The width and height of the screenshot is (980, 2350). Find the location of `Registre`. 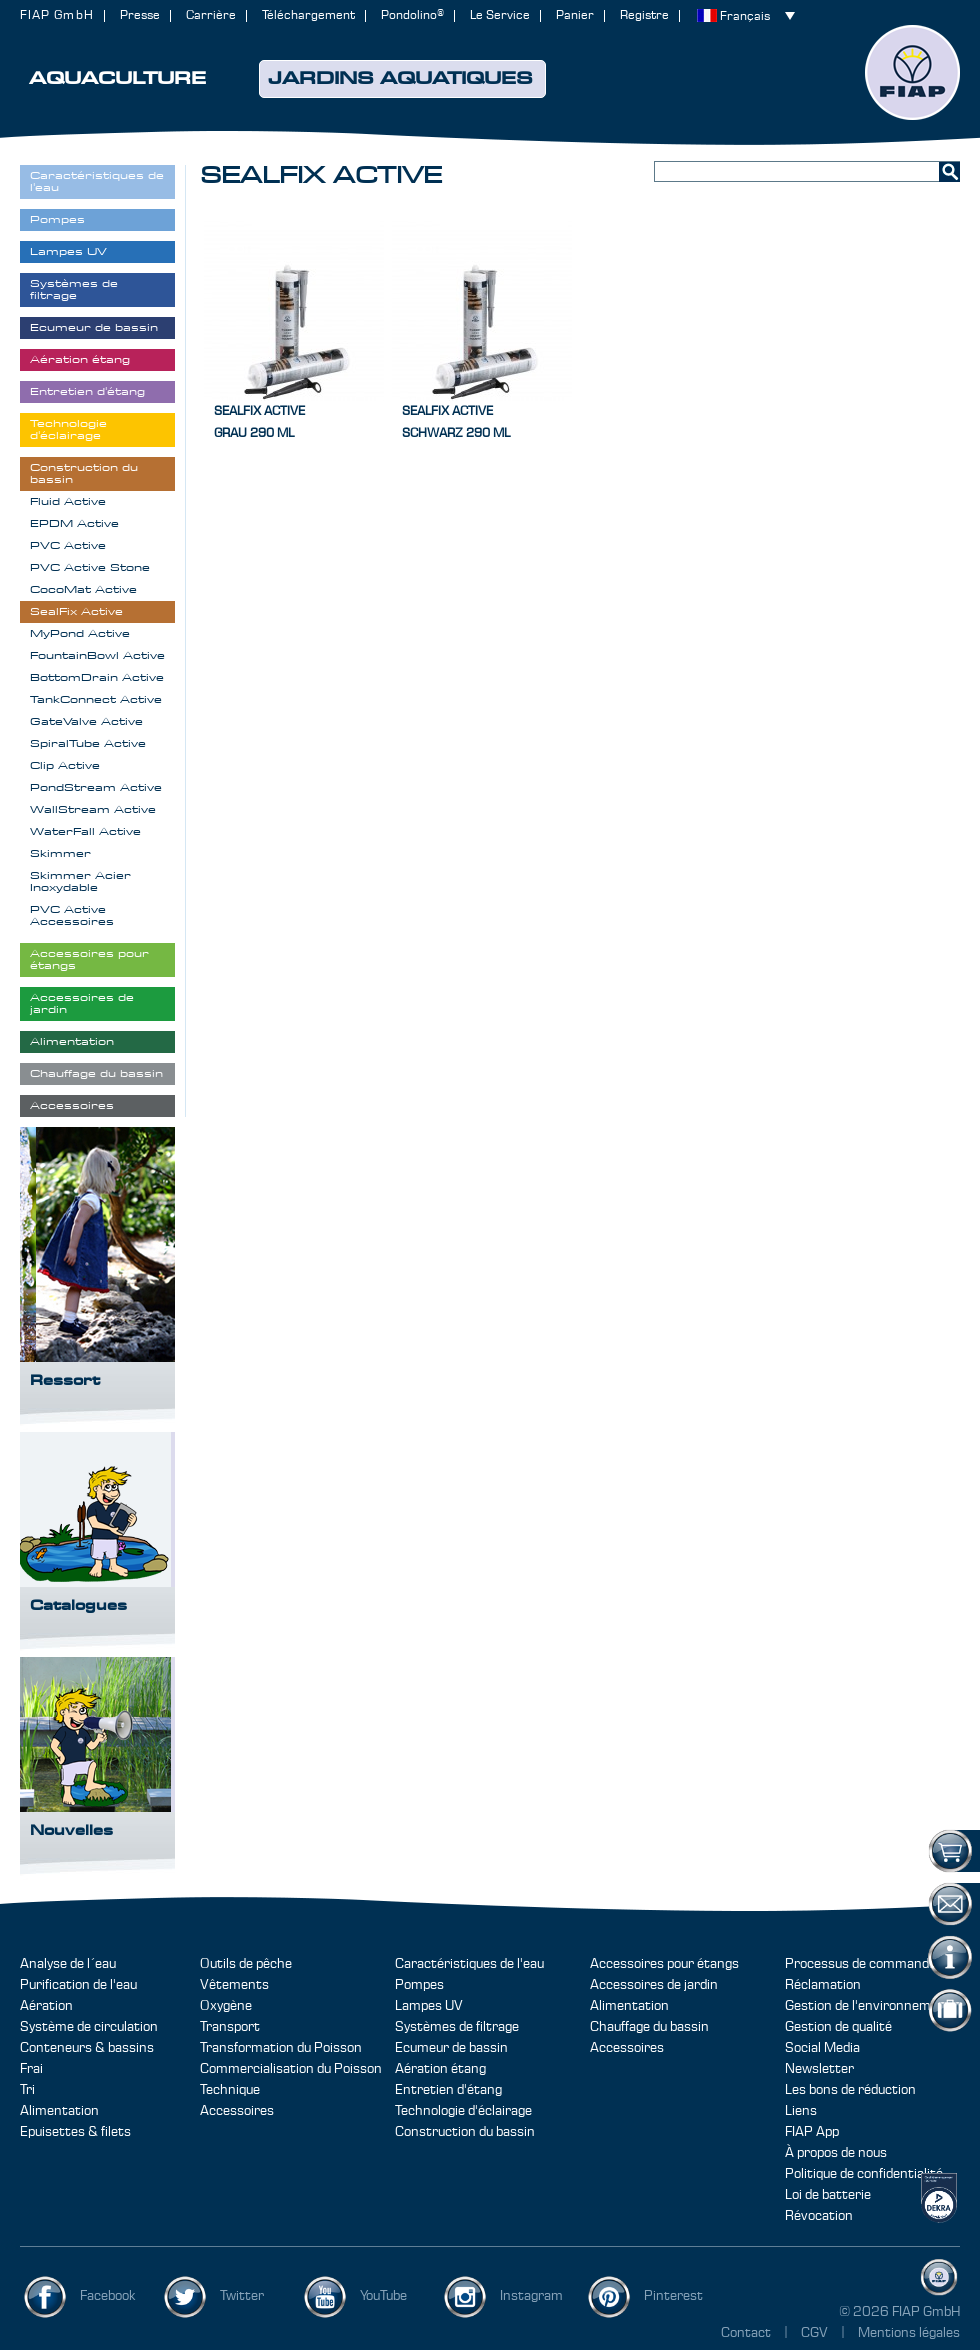

Registre is located at coordinates (644, 15).